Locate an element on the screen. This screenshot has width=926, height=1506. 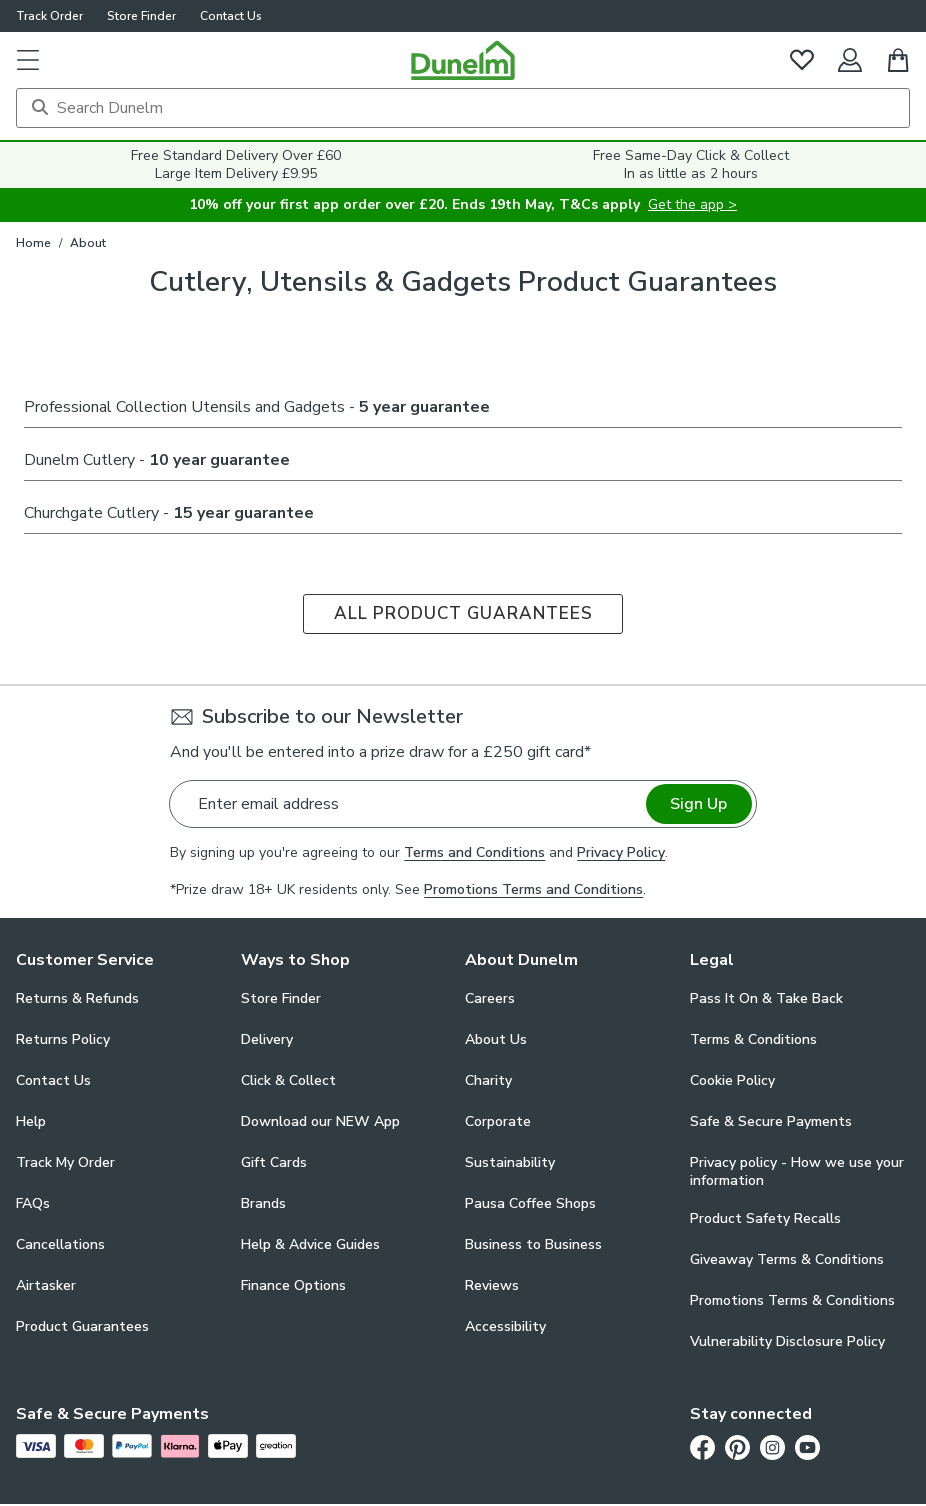
Product Guarantees is located at coordinates (82, 1326).